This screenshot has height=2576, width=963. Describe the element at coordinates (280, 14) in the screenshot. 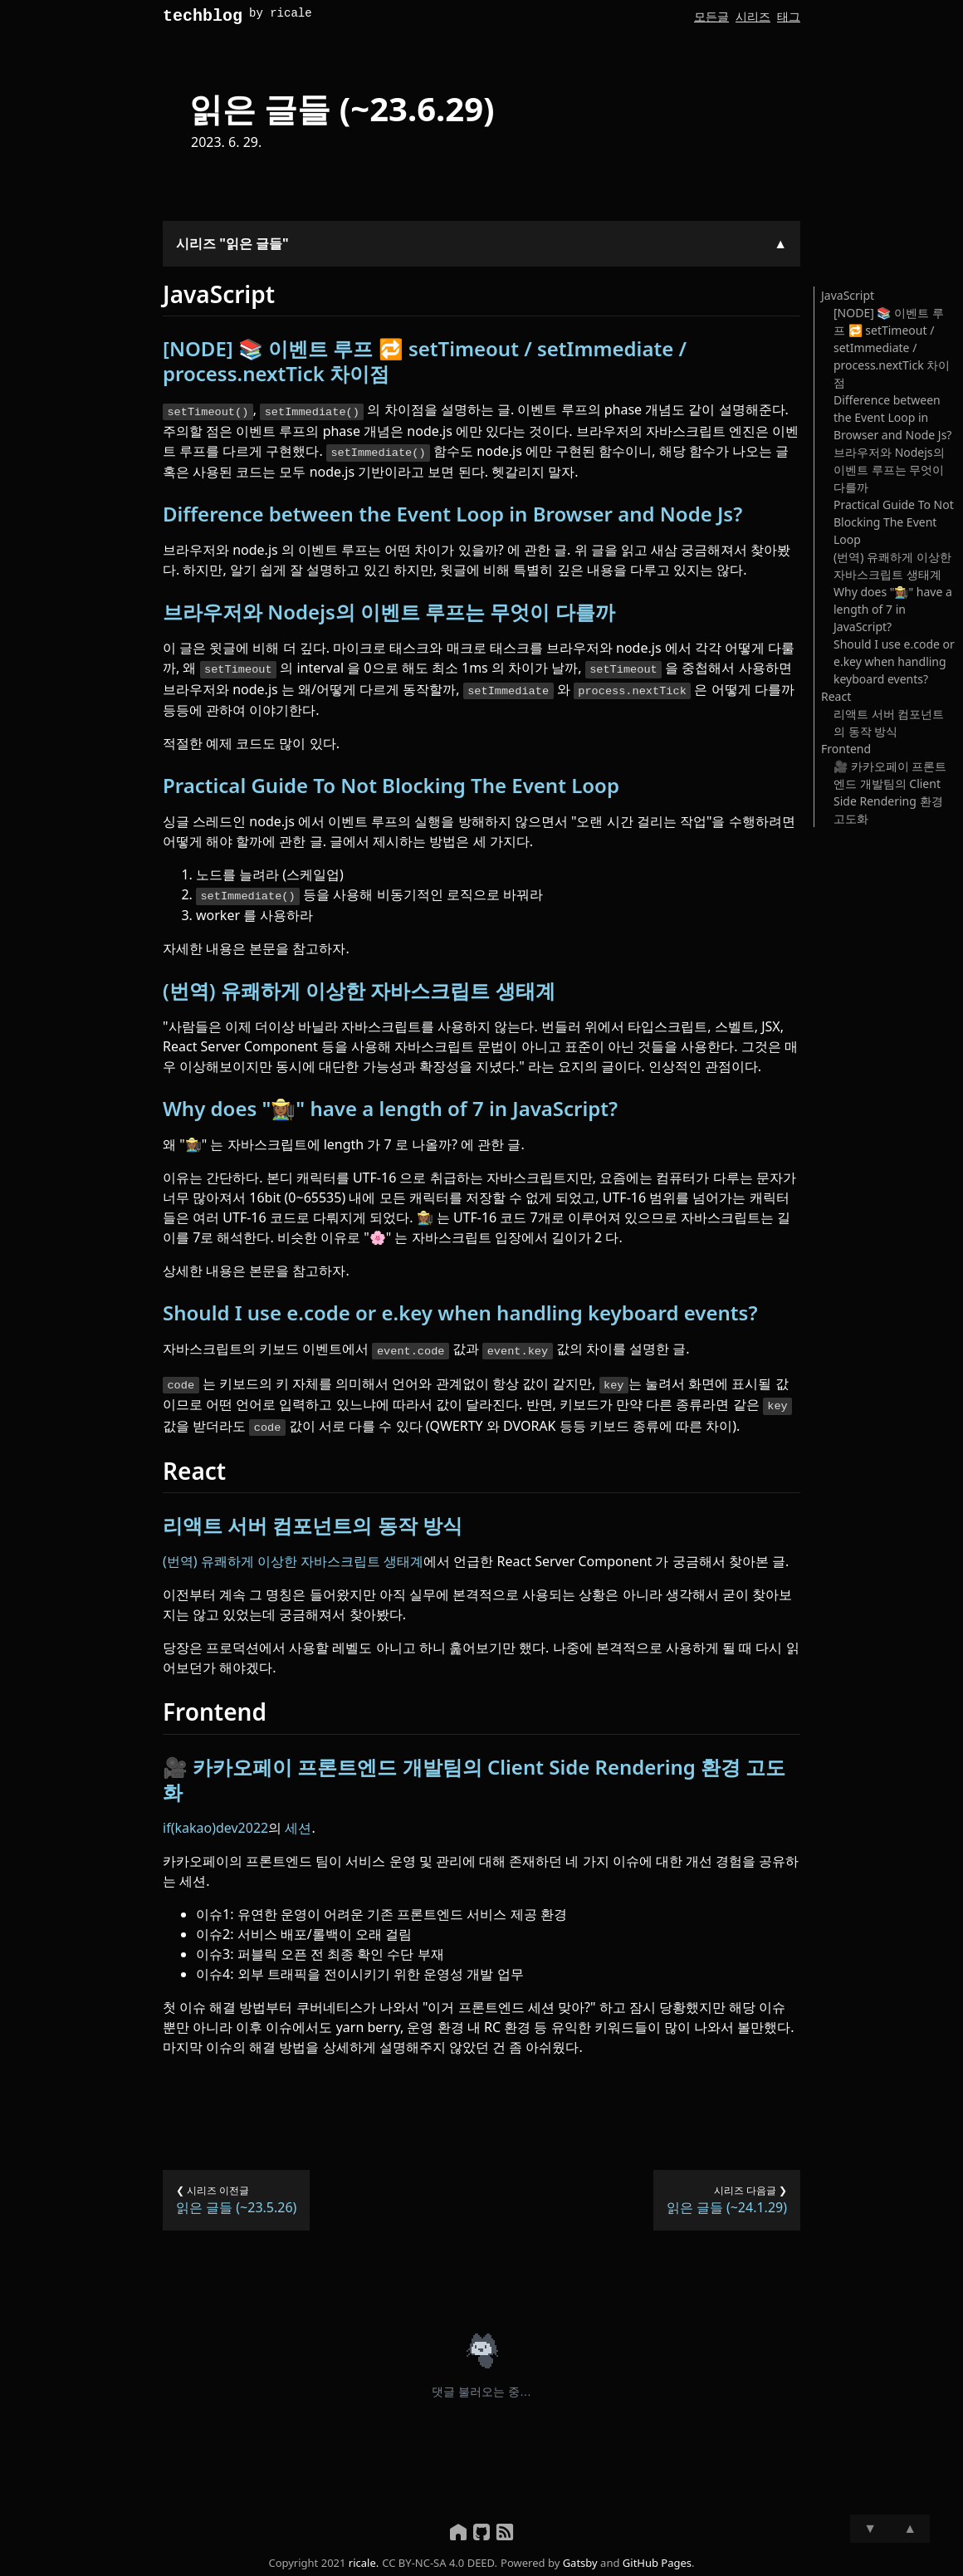

I see `by ricale` at that location.